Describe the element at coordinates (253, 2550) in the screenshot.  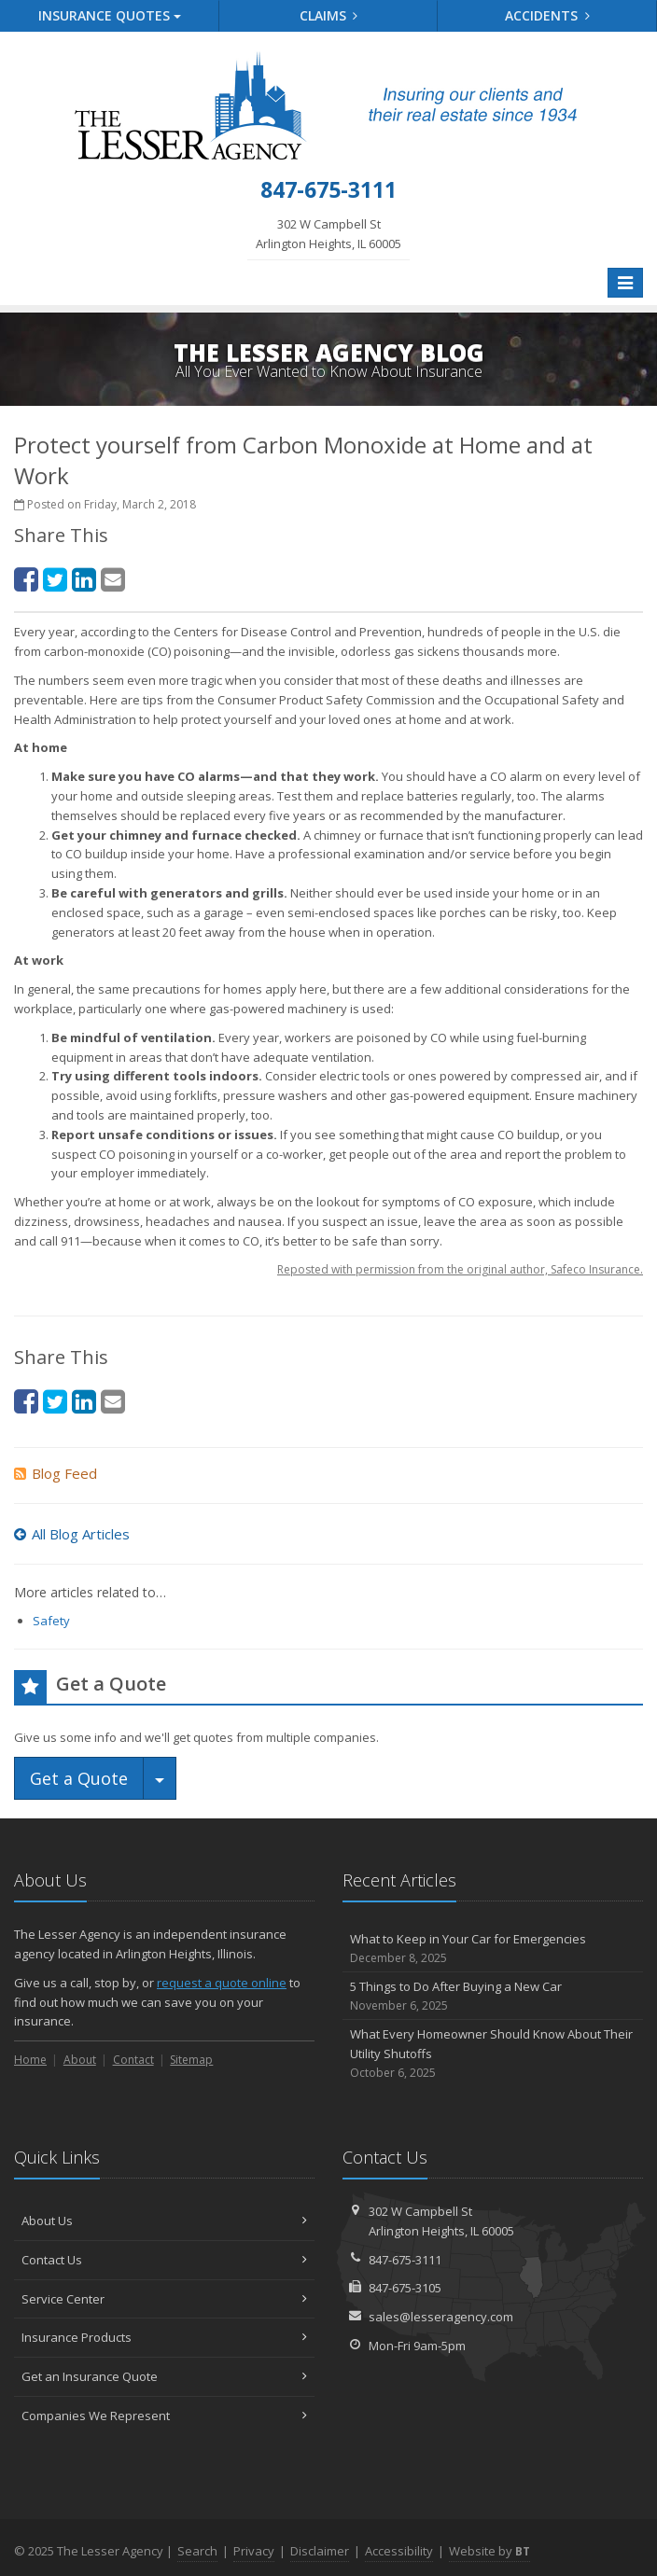
I see `Privacy` at that location.